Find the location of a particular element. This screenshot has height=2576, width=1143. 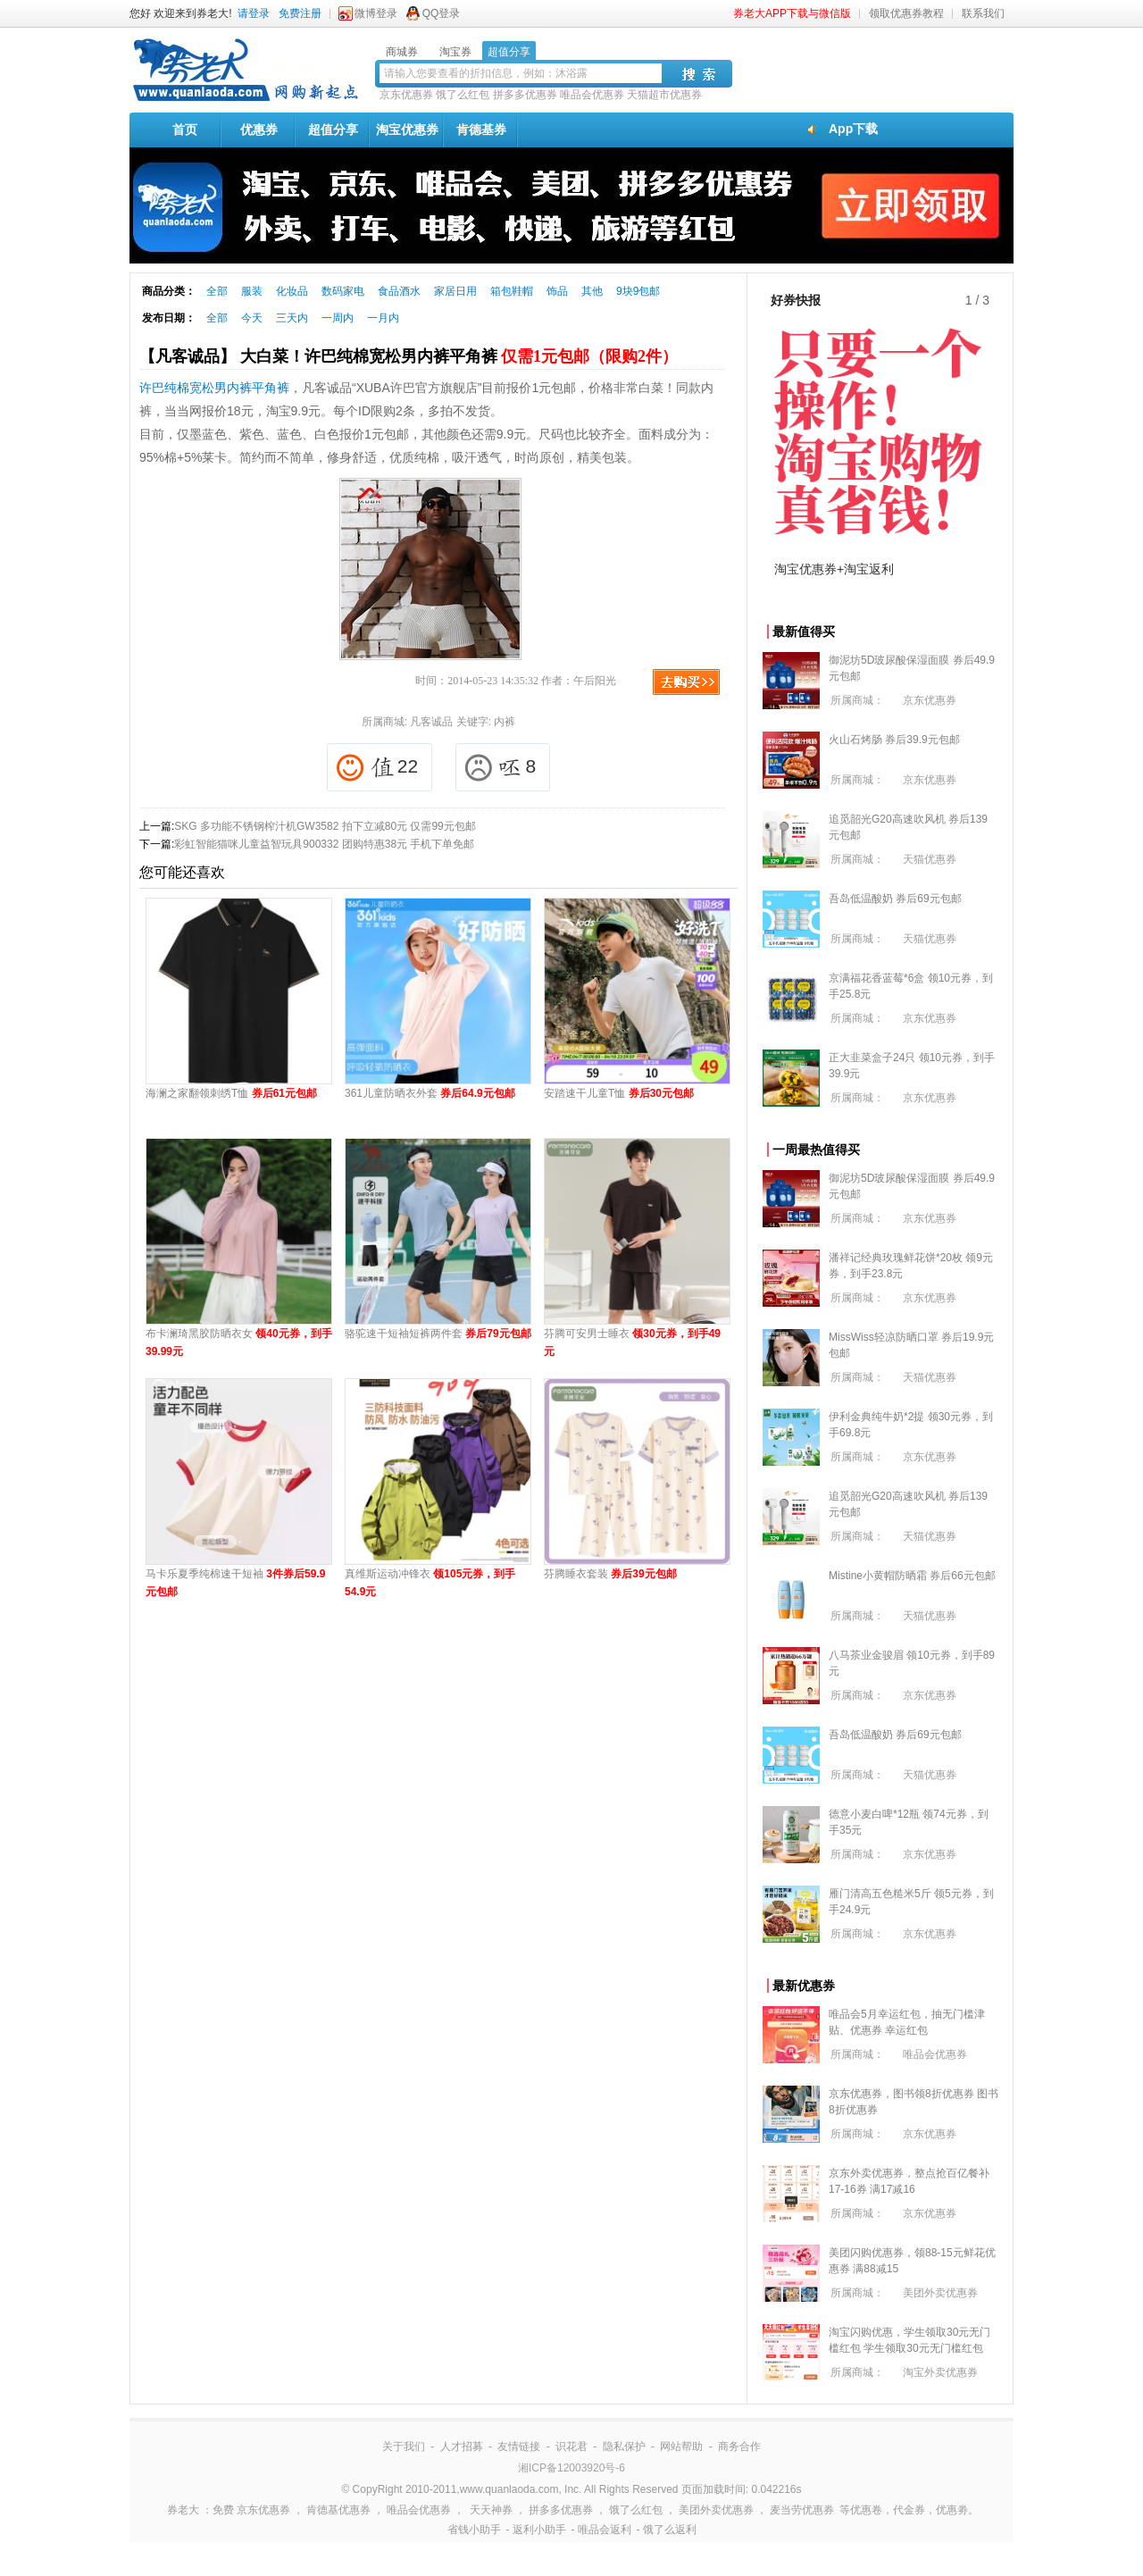

拼多多优惠券 is located at coordinates (525, 94).